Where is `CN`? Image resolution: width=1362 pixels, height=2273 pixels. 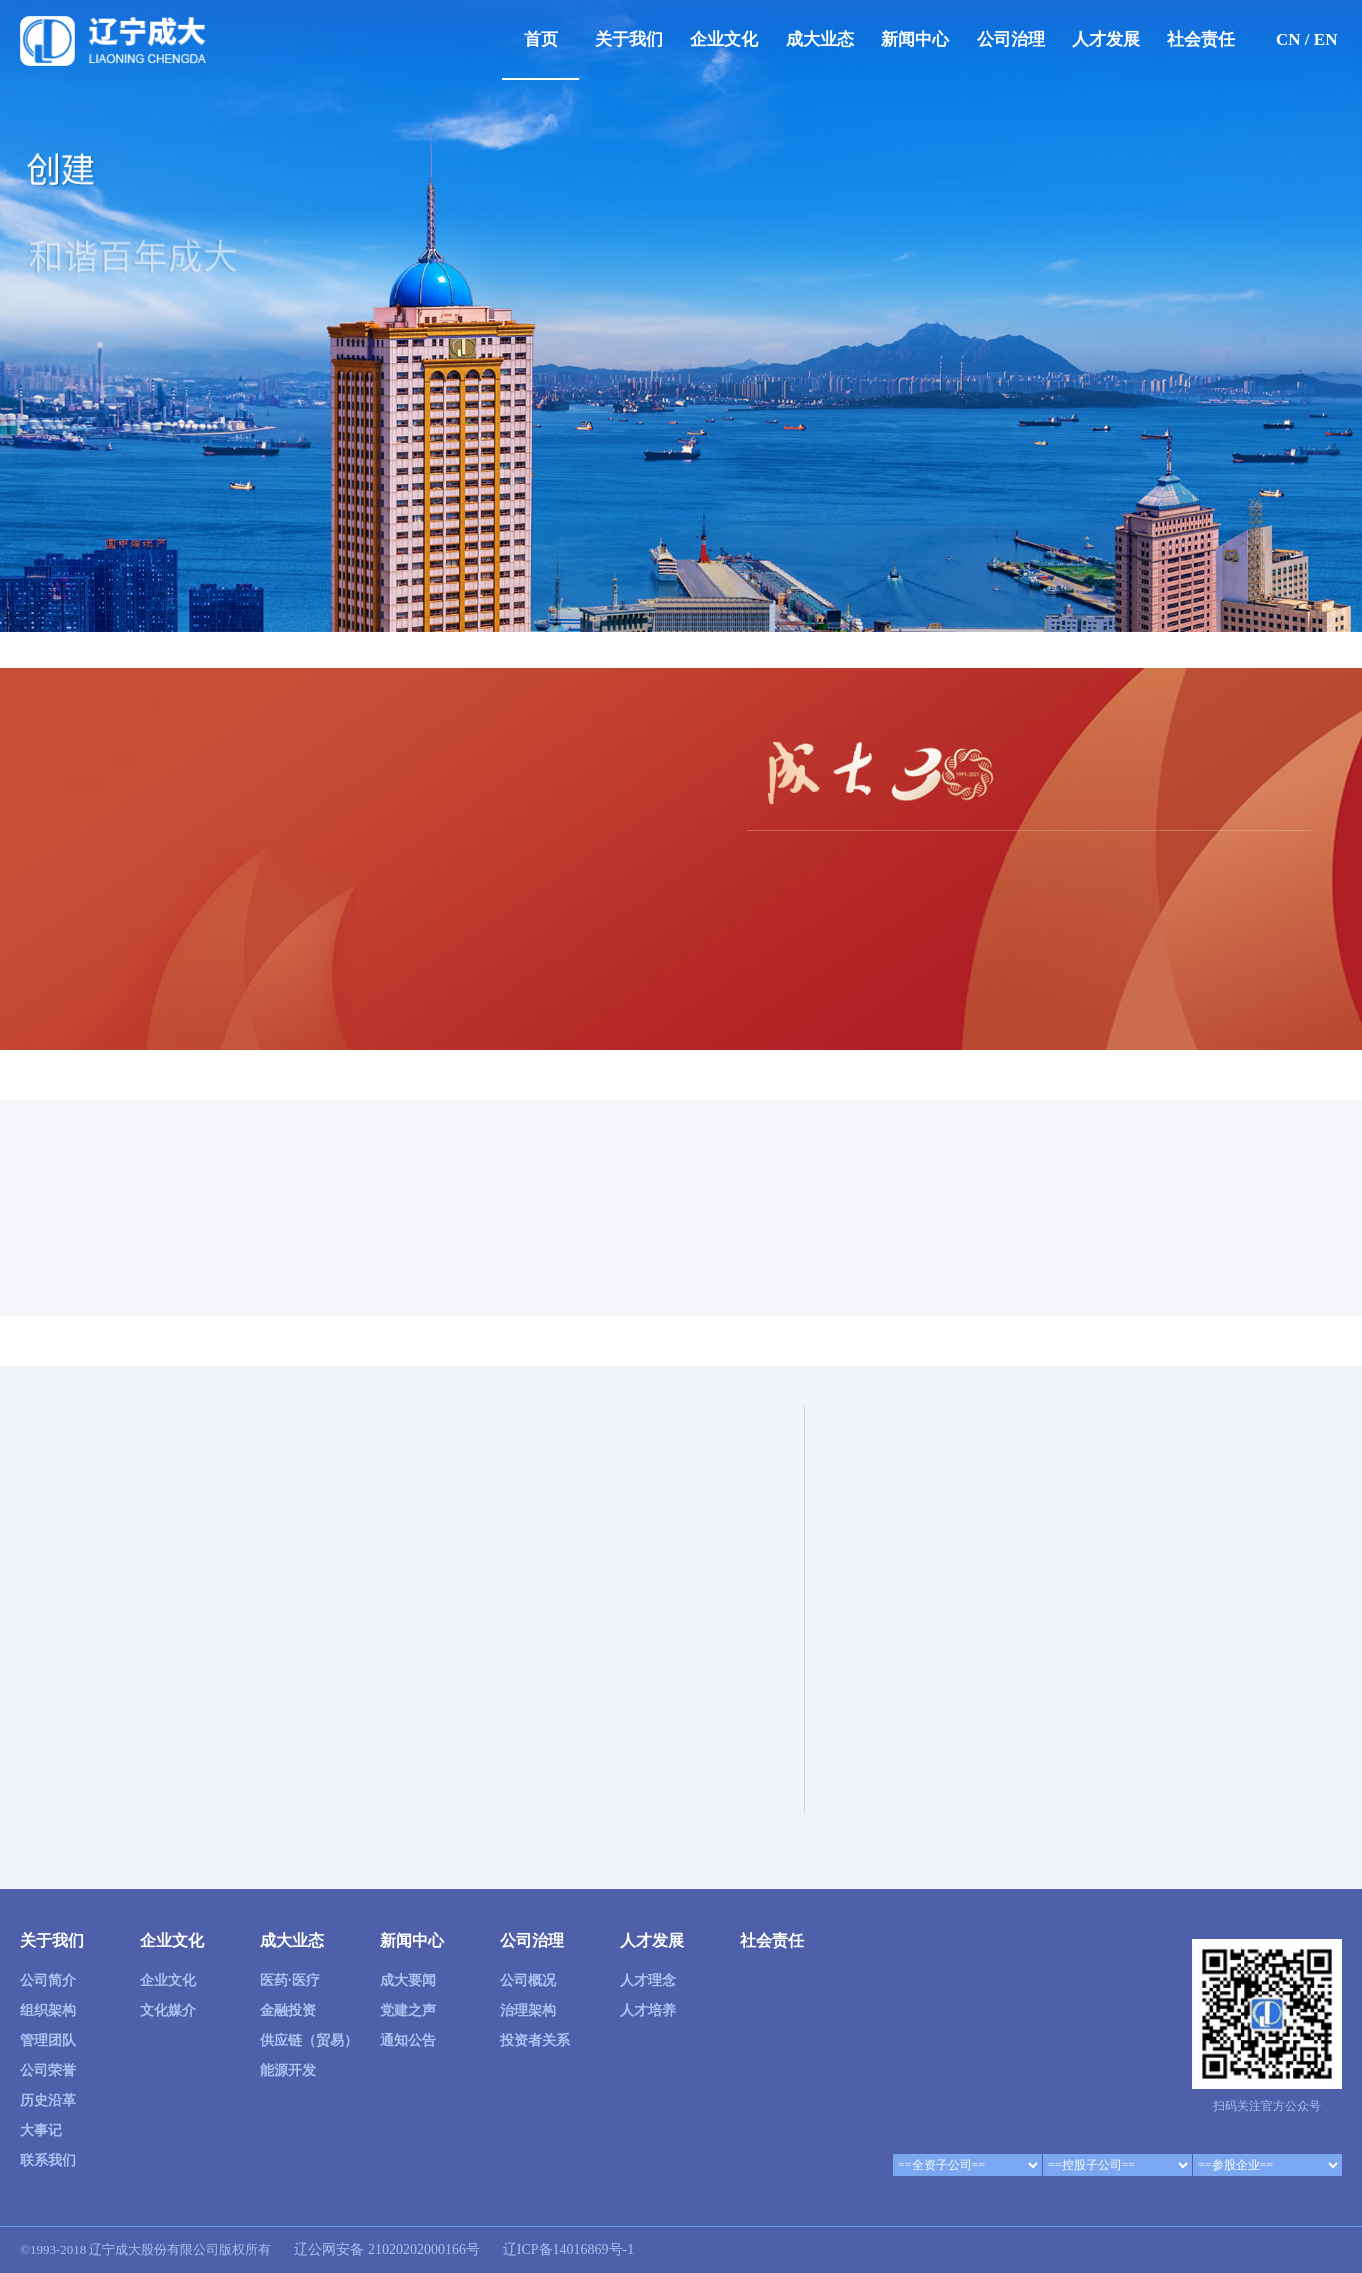 CN is located at coordinates (1288, 39).